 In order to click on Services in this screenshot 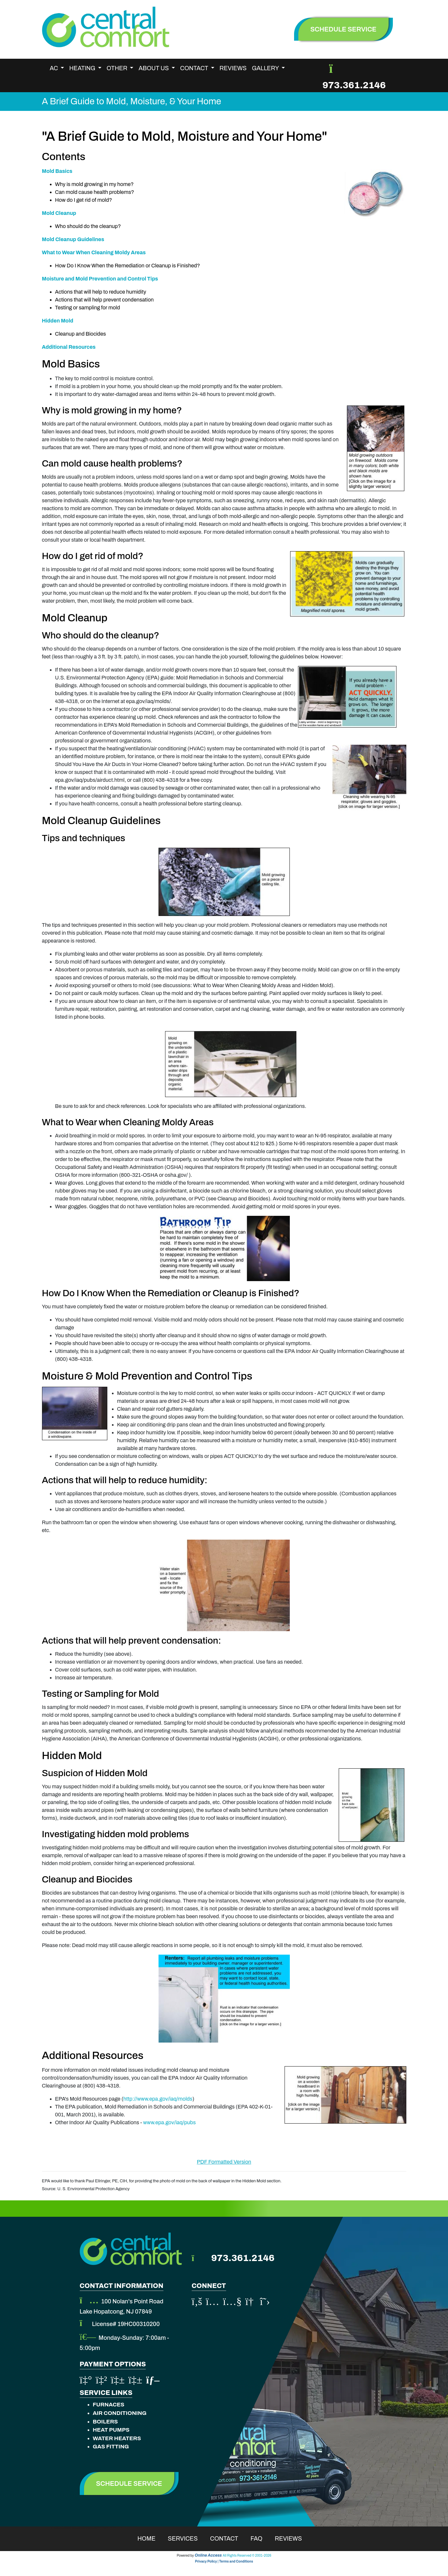, I will do `click(187, 2538)`.